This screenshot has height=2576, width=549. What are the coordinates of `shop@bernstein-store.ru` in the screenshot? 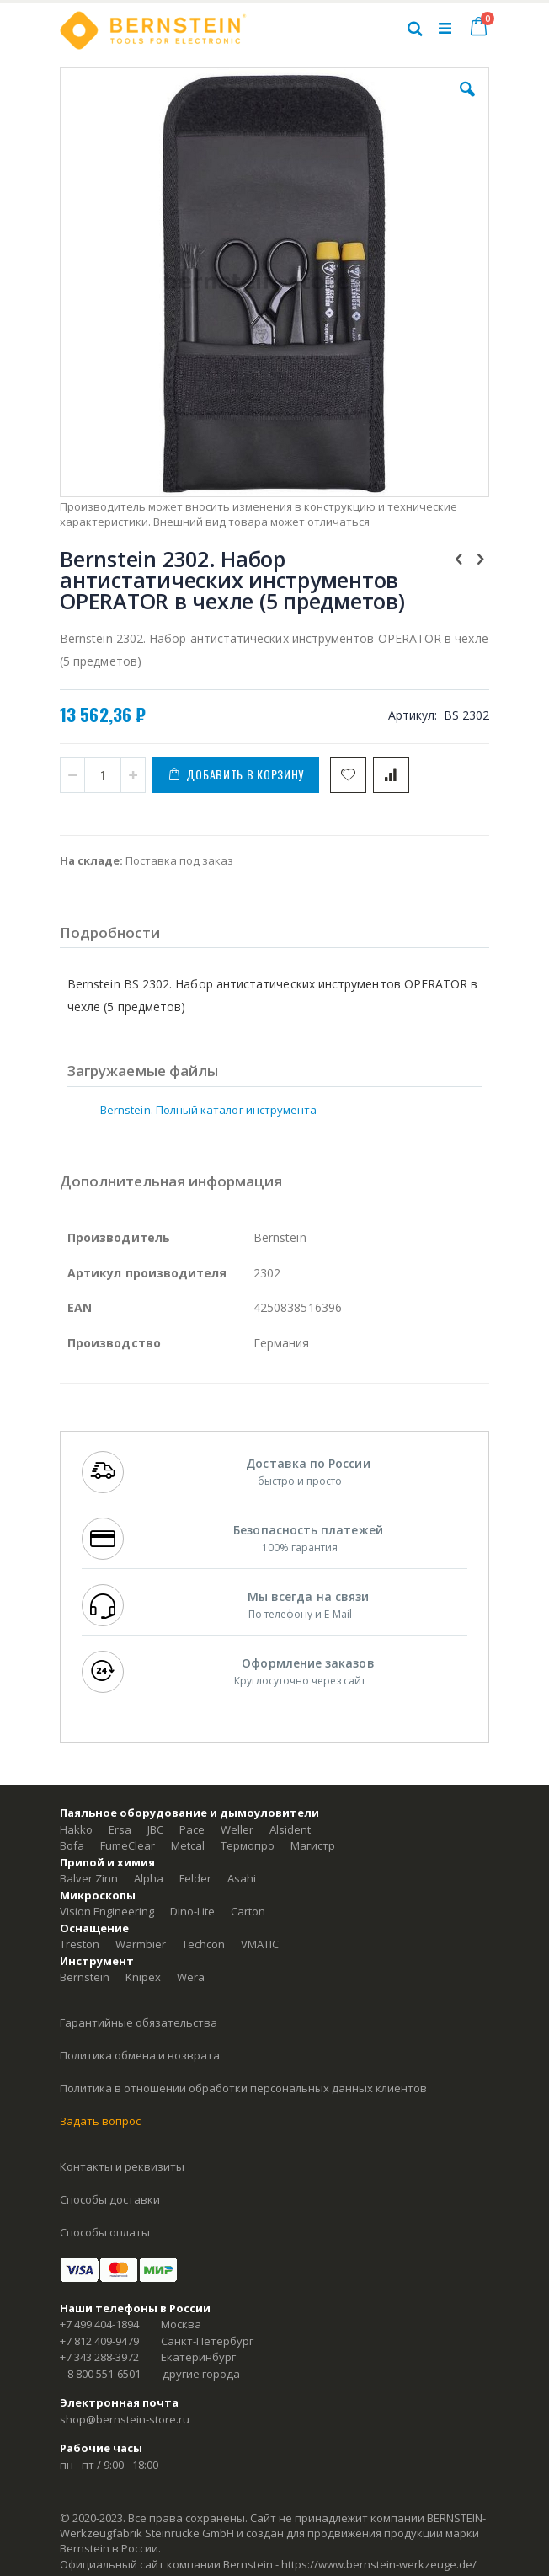 It's located at (124, 2419).